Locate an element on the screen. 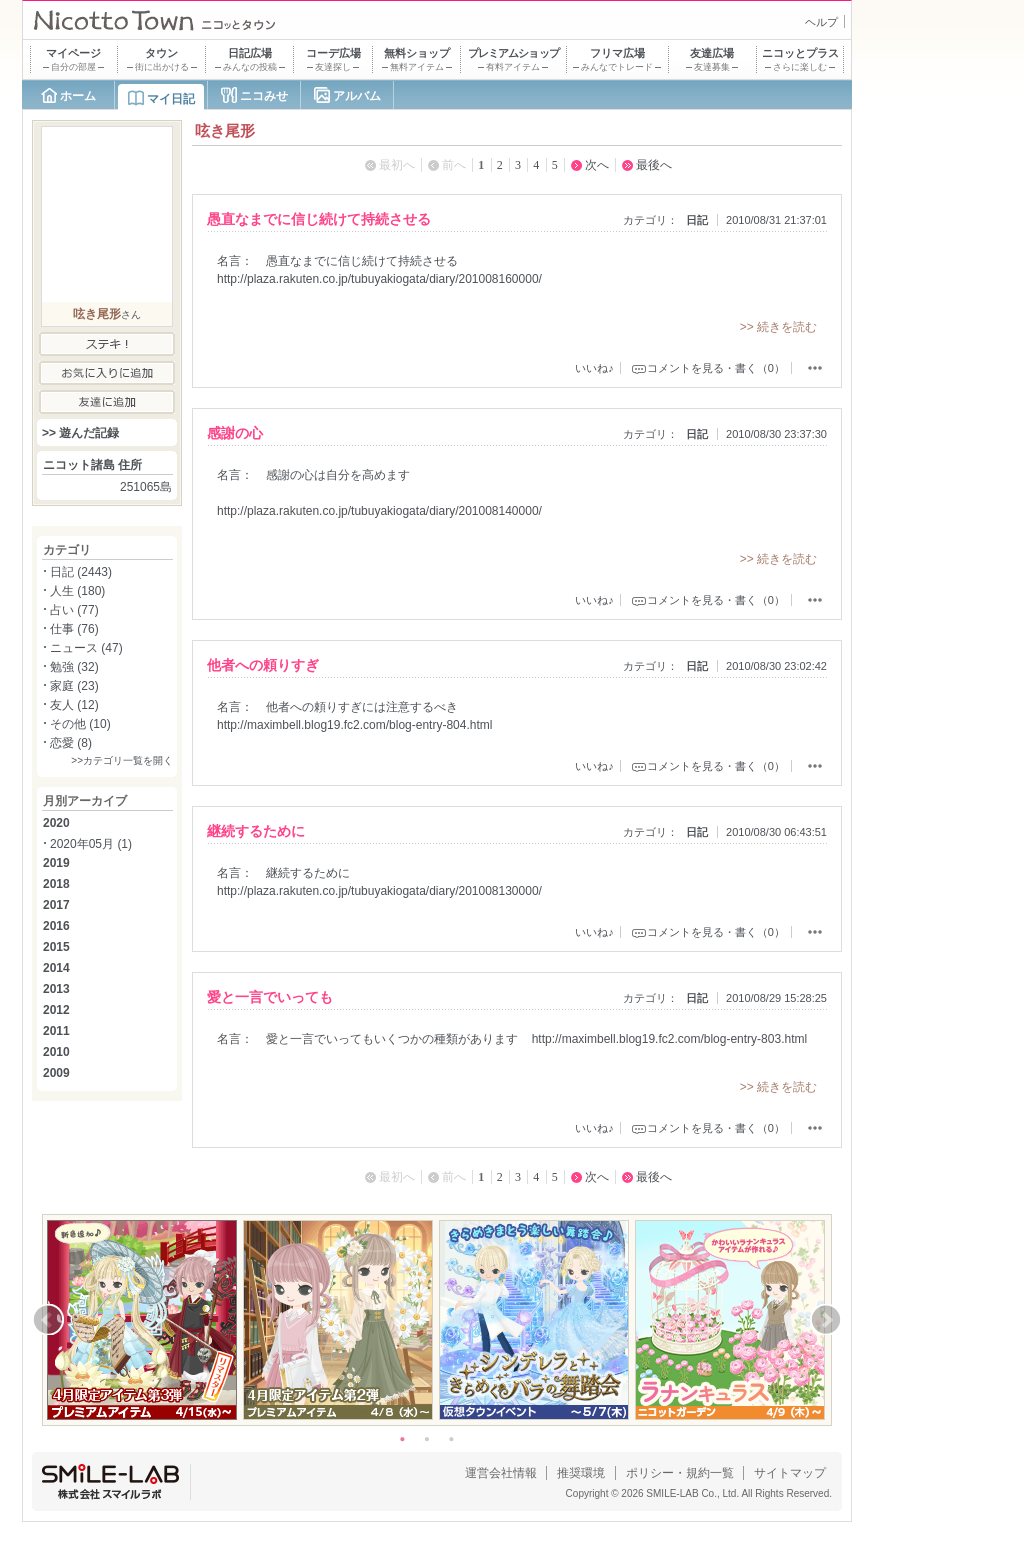  ホーム is located at coordinates (78, 96).